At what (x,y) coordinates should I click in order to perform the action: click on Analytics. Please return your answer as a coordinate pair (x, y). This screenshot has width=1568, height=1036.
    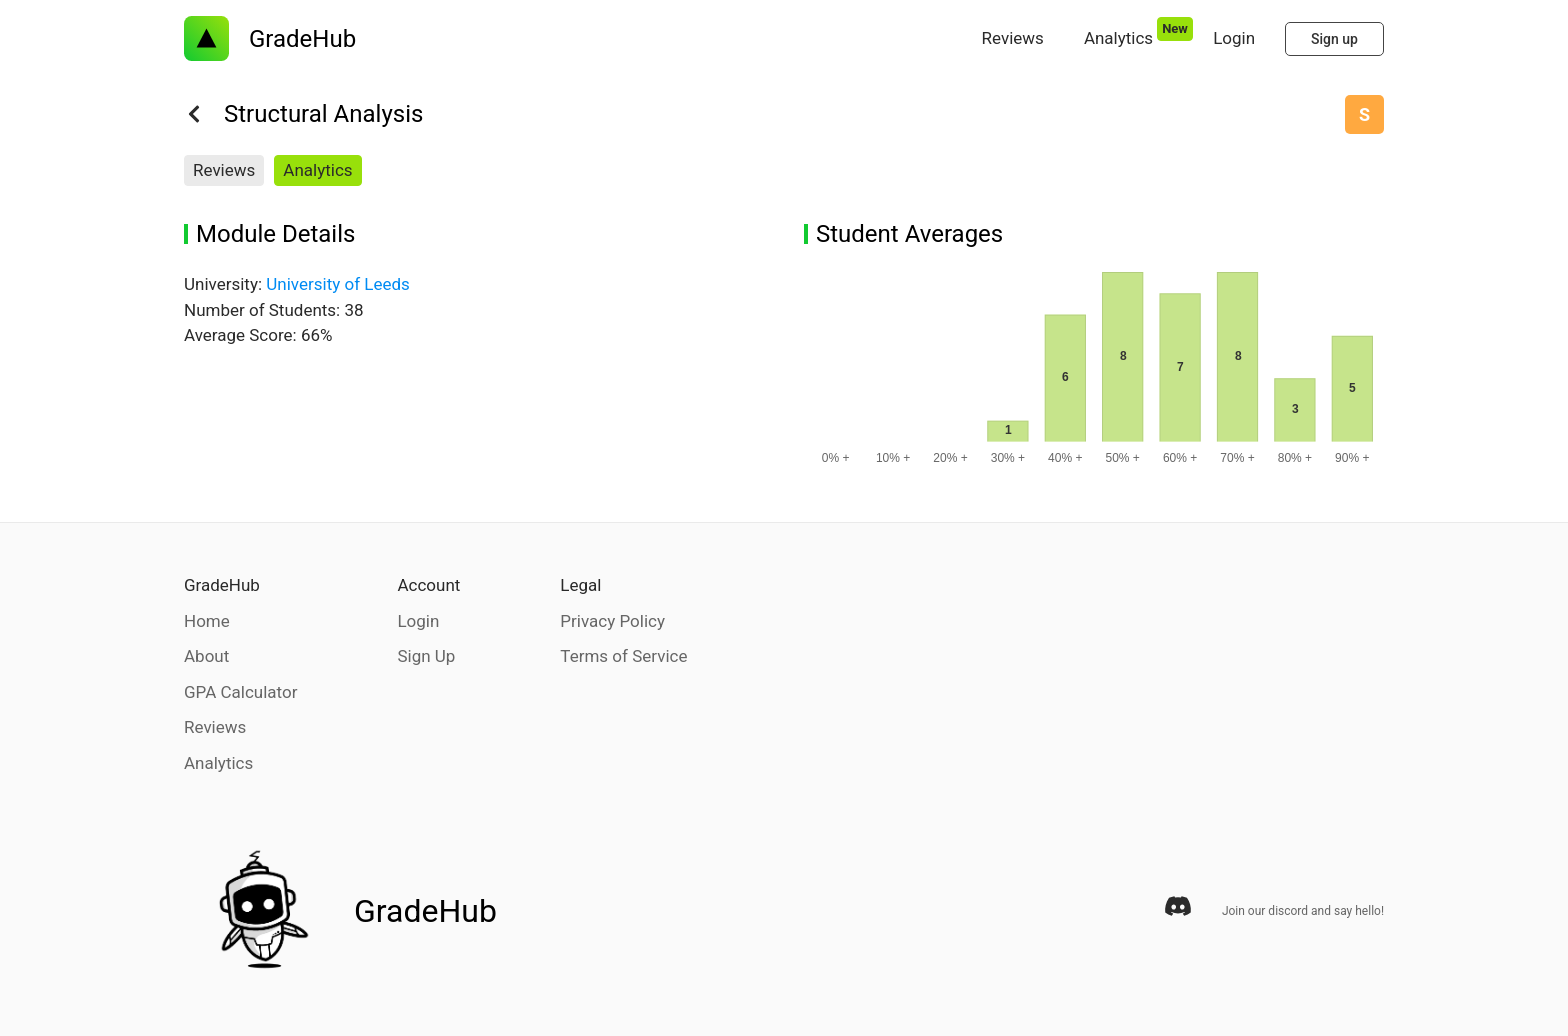
    Looking at the image, I should click on (317, 170).